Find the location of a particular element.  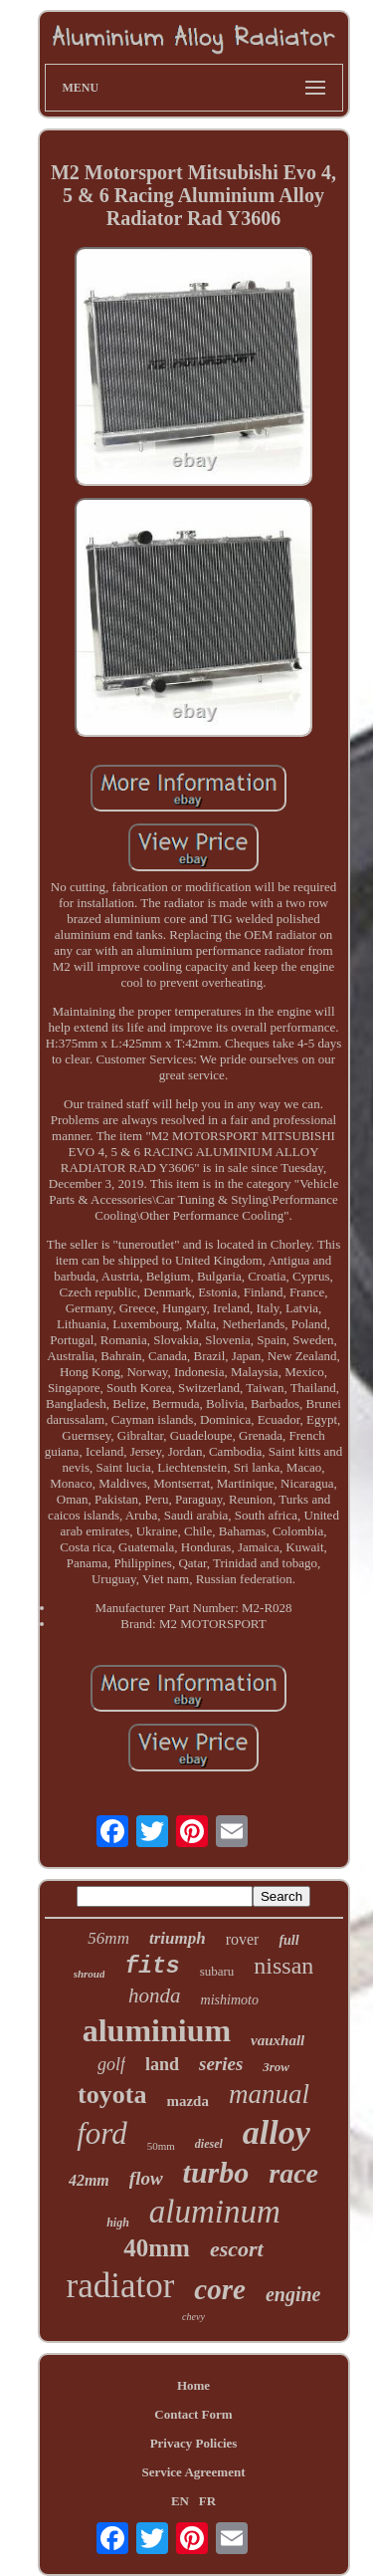

manual is located at coordinates (269, 2094).